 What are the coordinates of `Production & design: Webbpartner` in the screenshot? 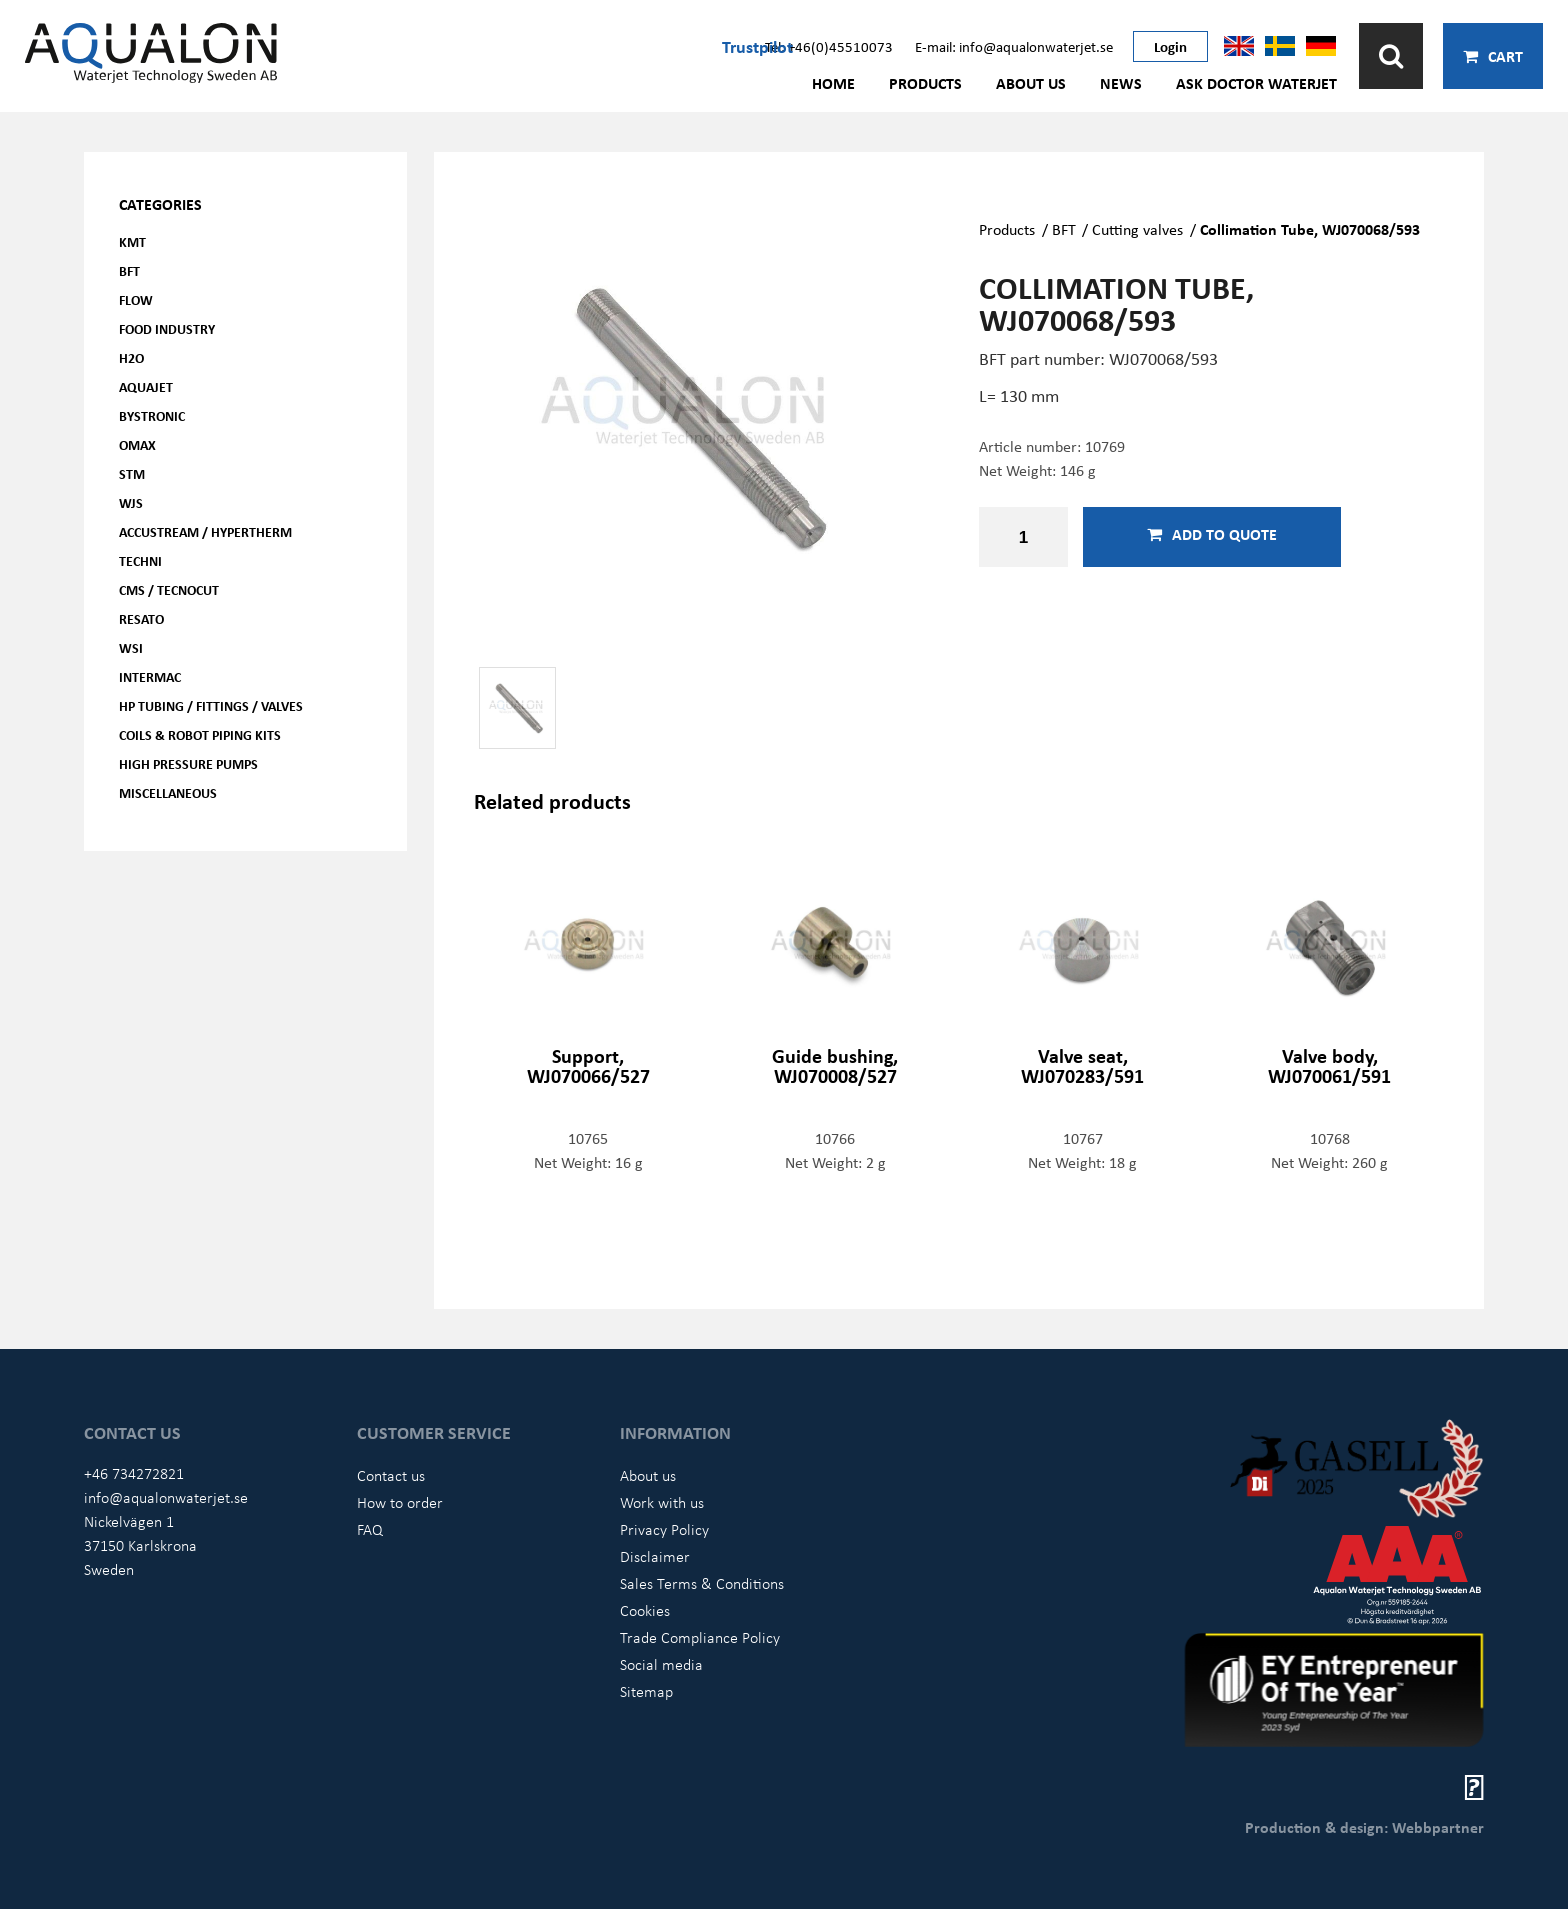 It's located at (1364, 1827).